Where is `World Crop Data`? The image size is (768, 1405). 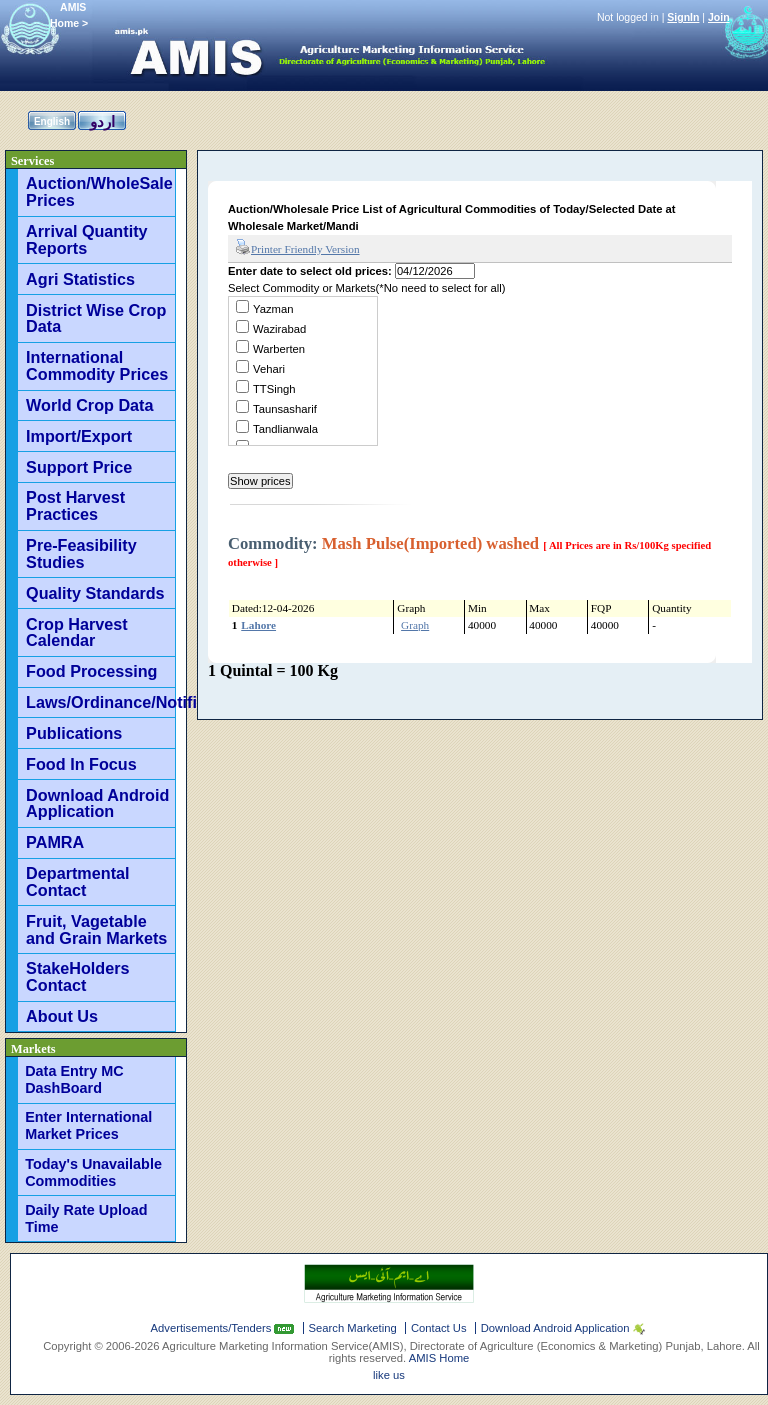 World Crop Data is located at coordinates (89, 405).